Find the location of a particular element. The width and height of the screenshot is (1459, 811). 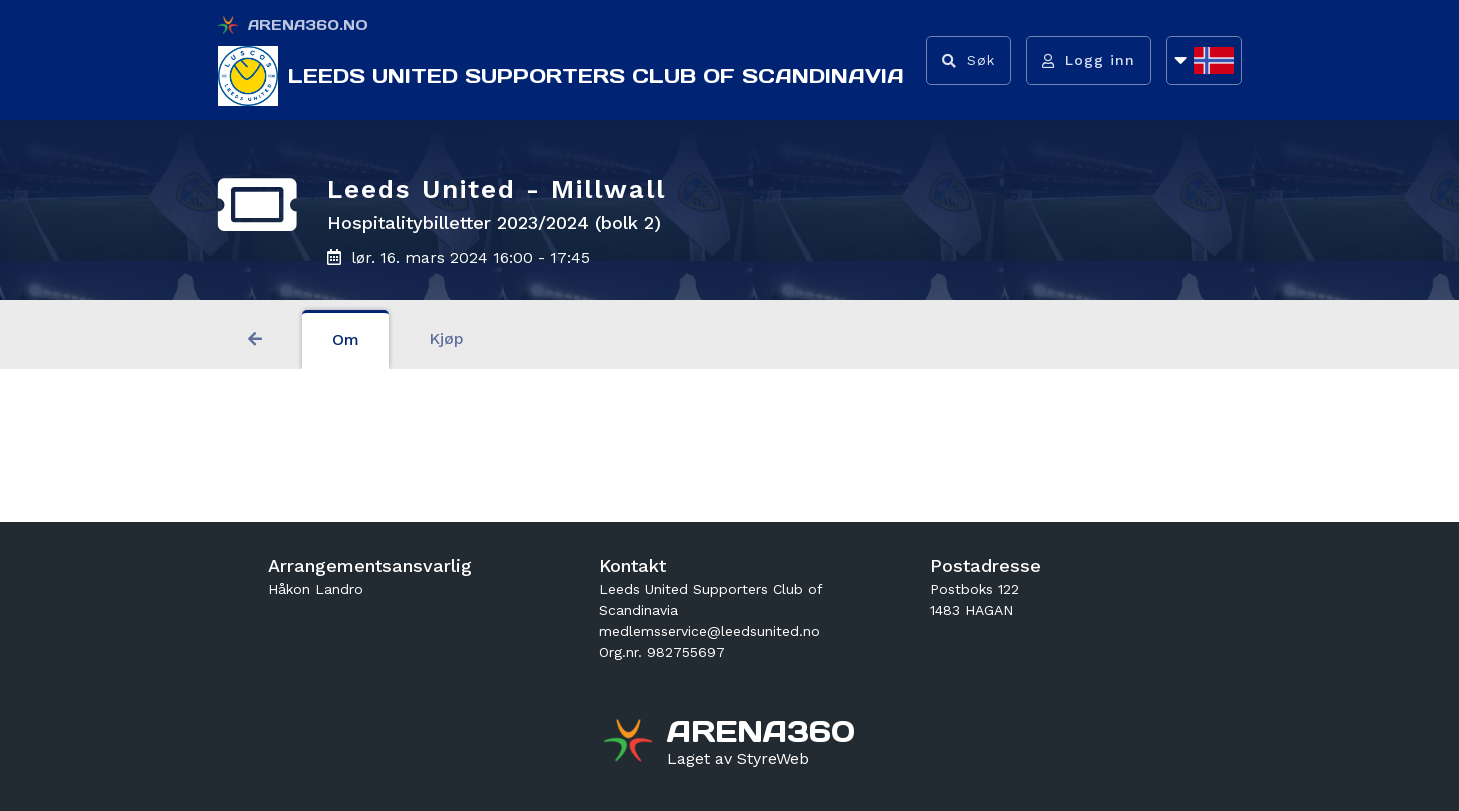

medlemsservice@leedsunited.no is located at coordinates (709, 631).